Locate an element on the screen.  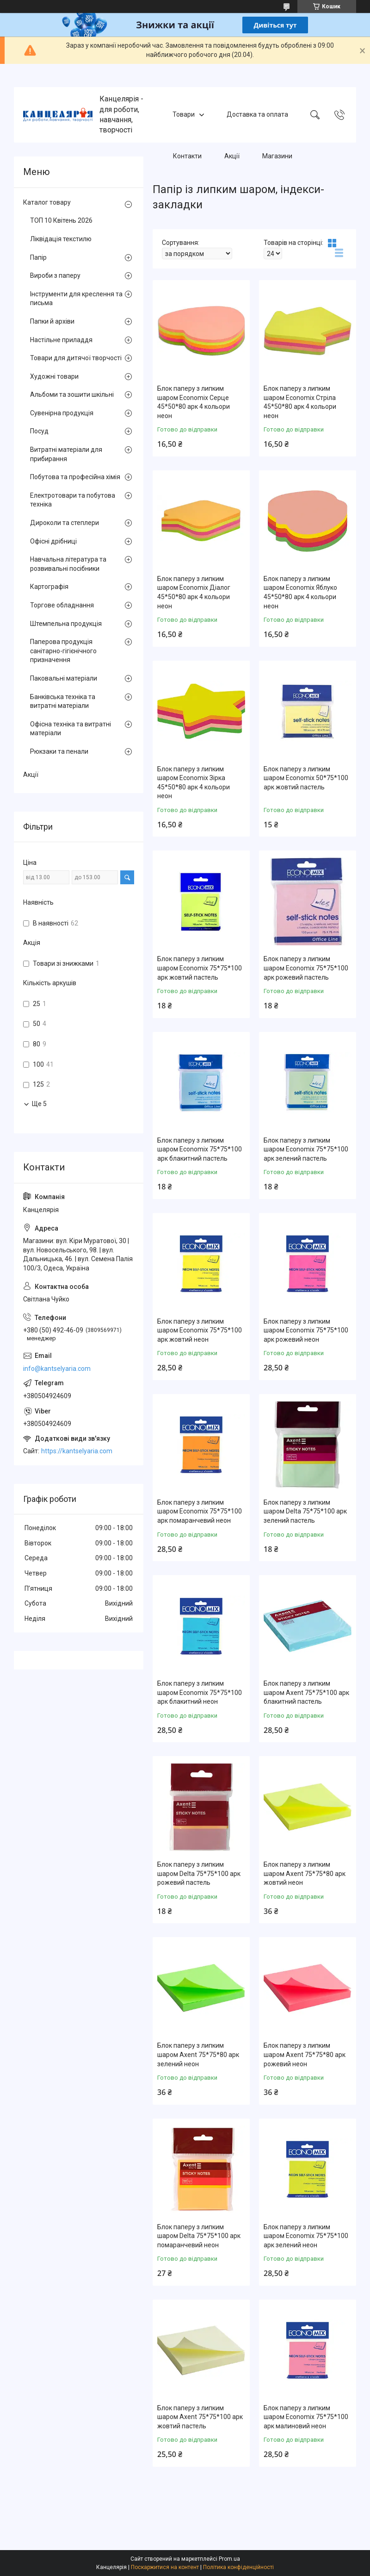
Блок паперу з липким шаром Economix 75*75*100 арк малиновий неон is located at coordinates (306, 2417).